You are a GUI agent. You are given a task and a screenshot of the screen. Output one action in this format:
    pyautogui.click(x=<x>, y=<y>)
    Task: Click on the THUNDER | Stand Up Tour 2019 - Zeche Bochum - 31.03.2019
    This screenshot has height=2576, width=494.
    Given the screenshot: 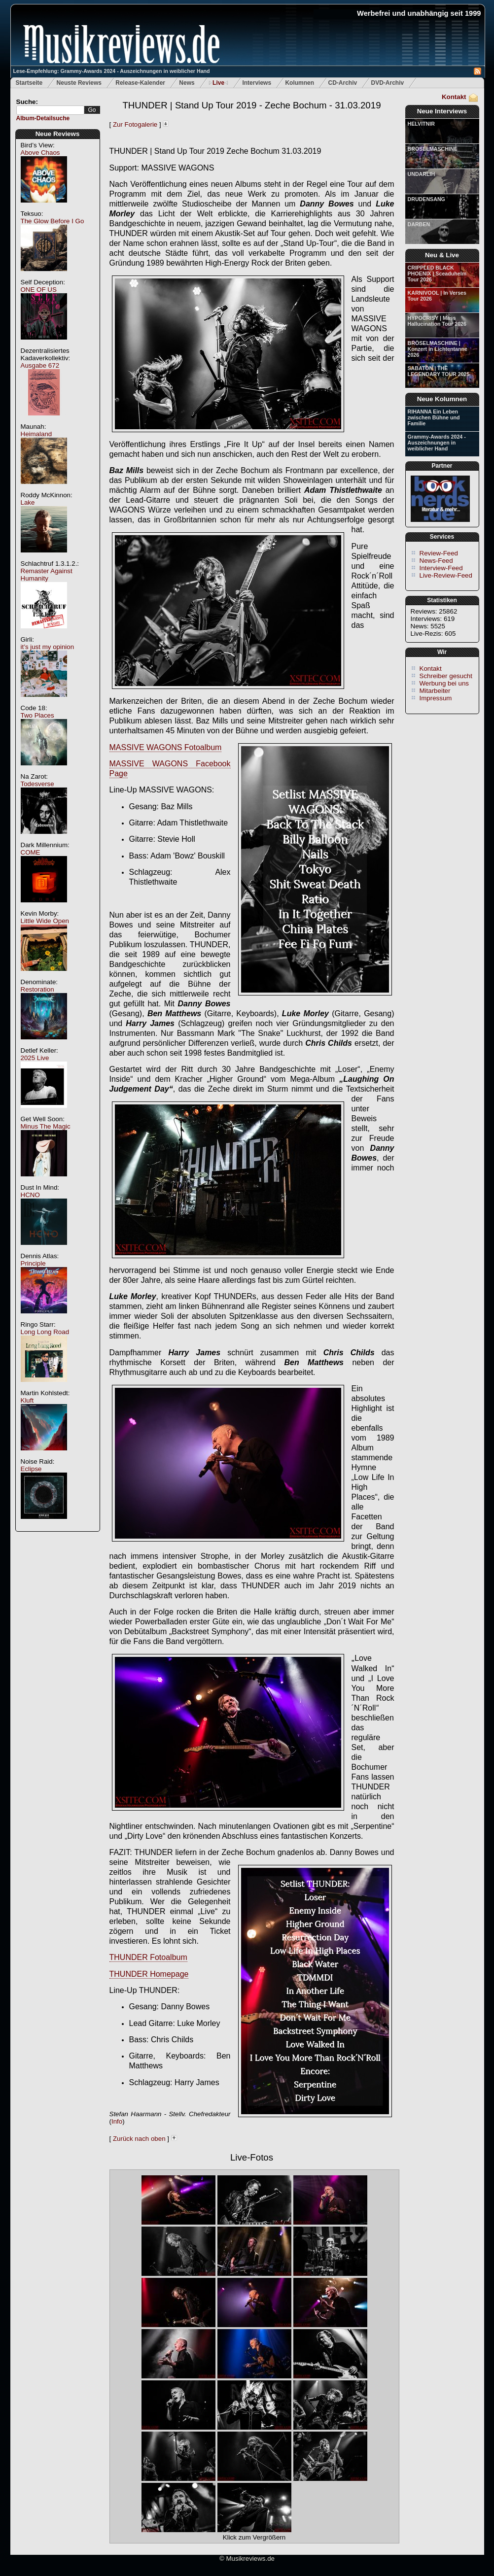 What is the action you would take?
    pyautogui.click(x=251, y=105)
    